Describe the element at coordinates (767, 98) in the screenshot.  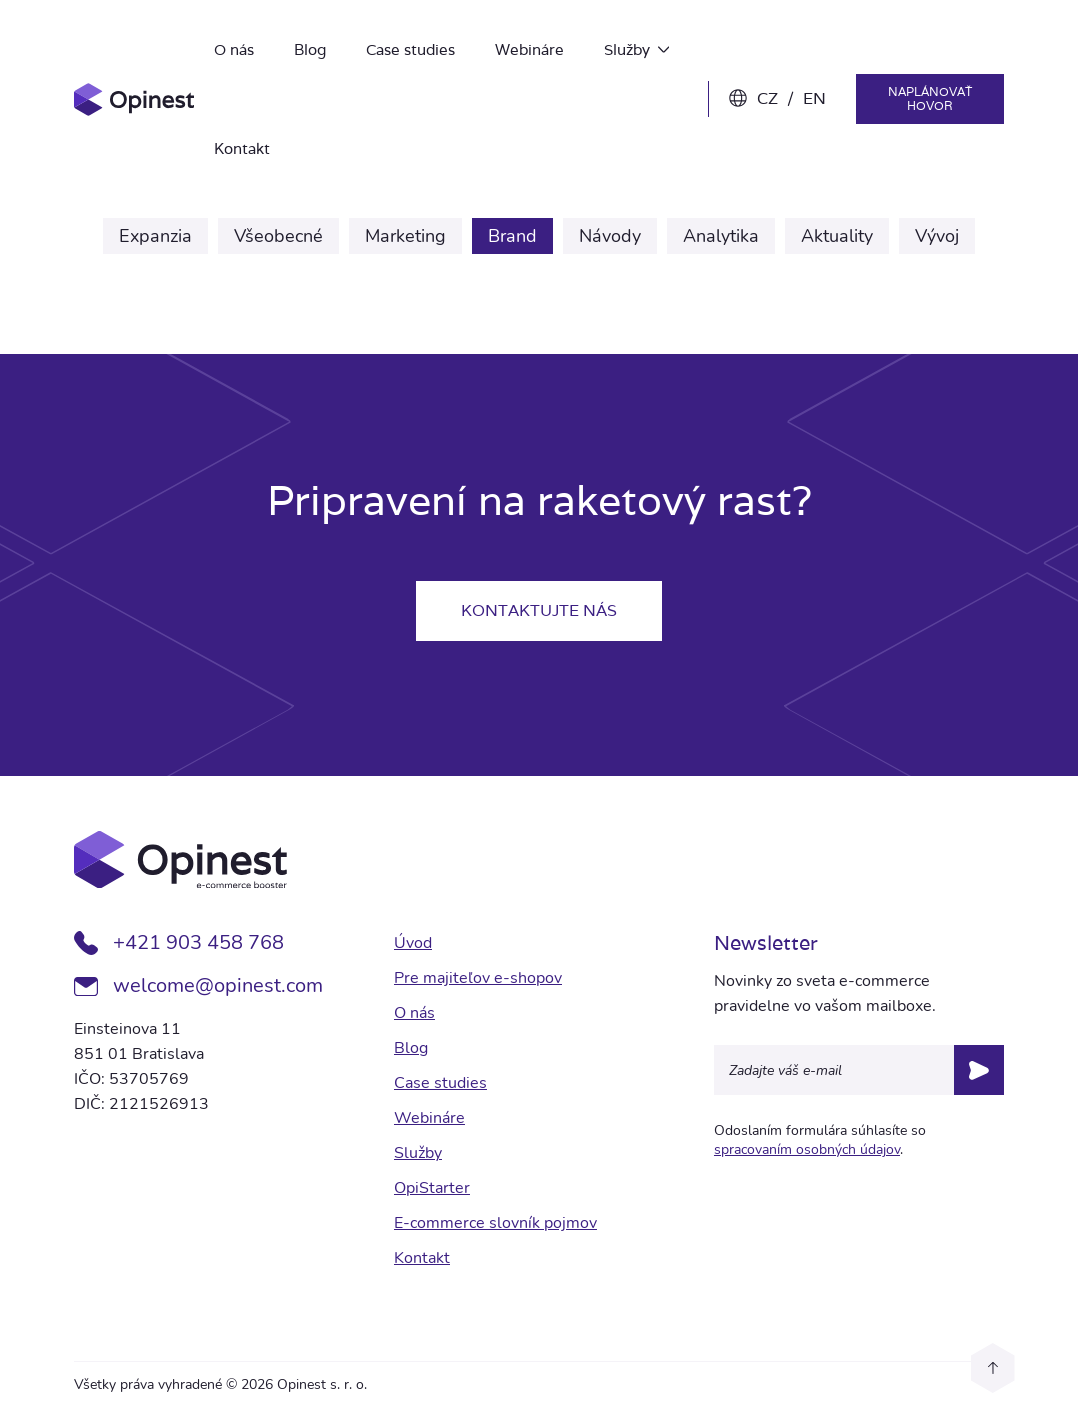
I see `CZ` at that location.